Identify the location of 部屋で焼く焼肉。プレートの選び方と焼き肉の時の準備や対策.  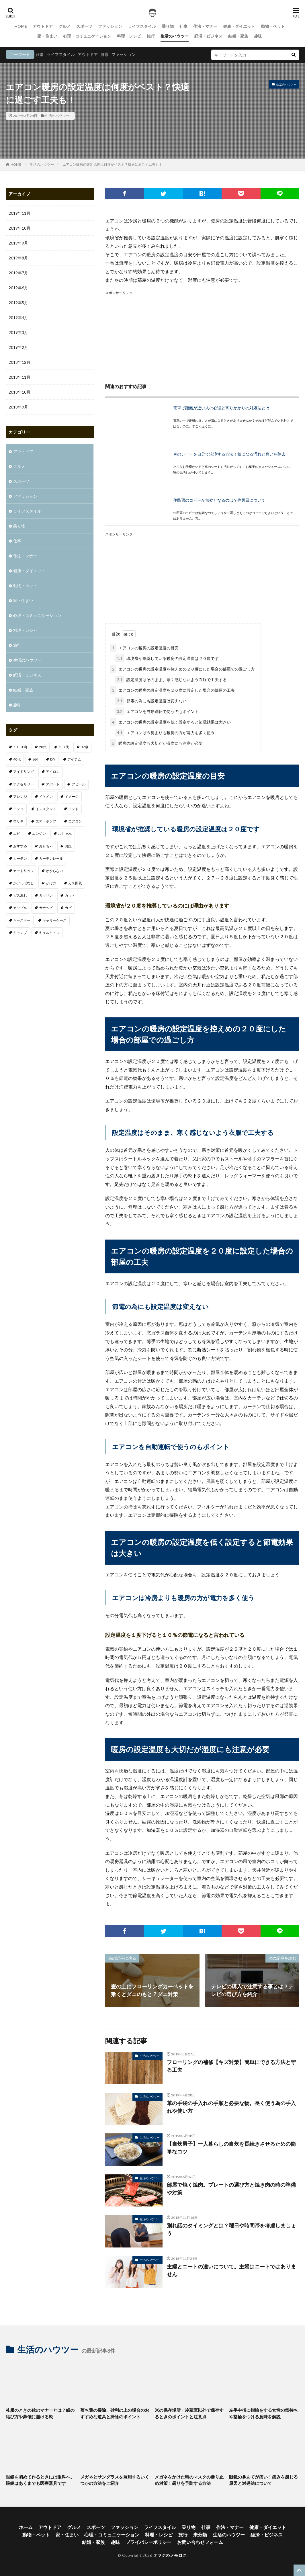
(231, 2189).